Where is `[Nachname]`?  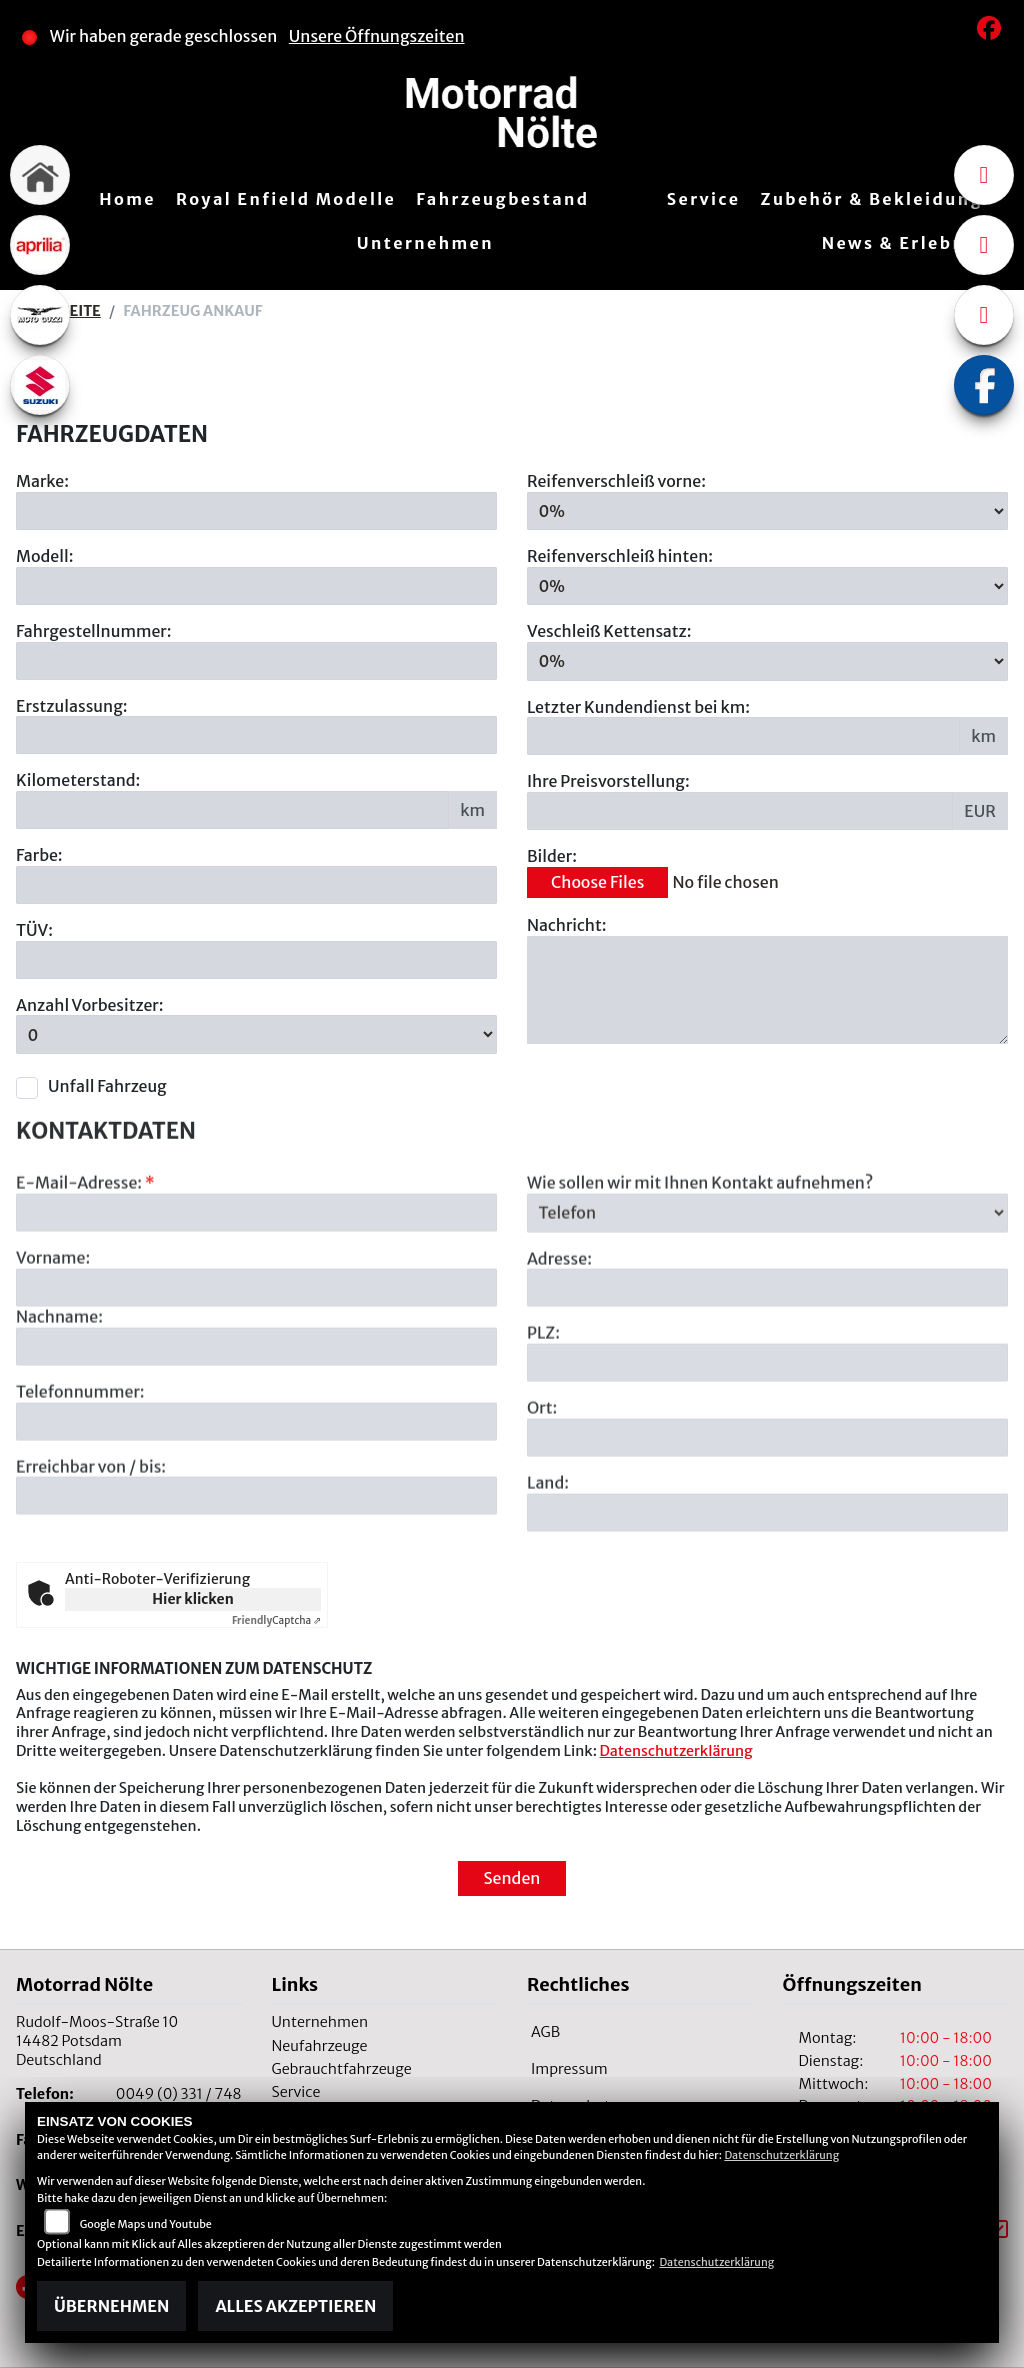
[Nachname] is located at coordinates (256, 1422).